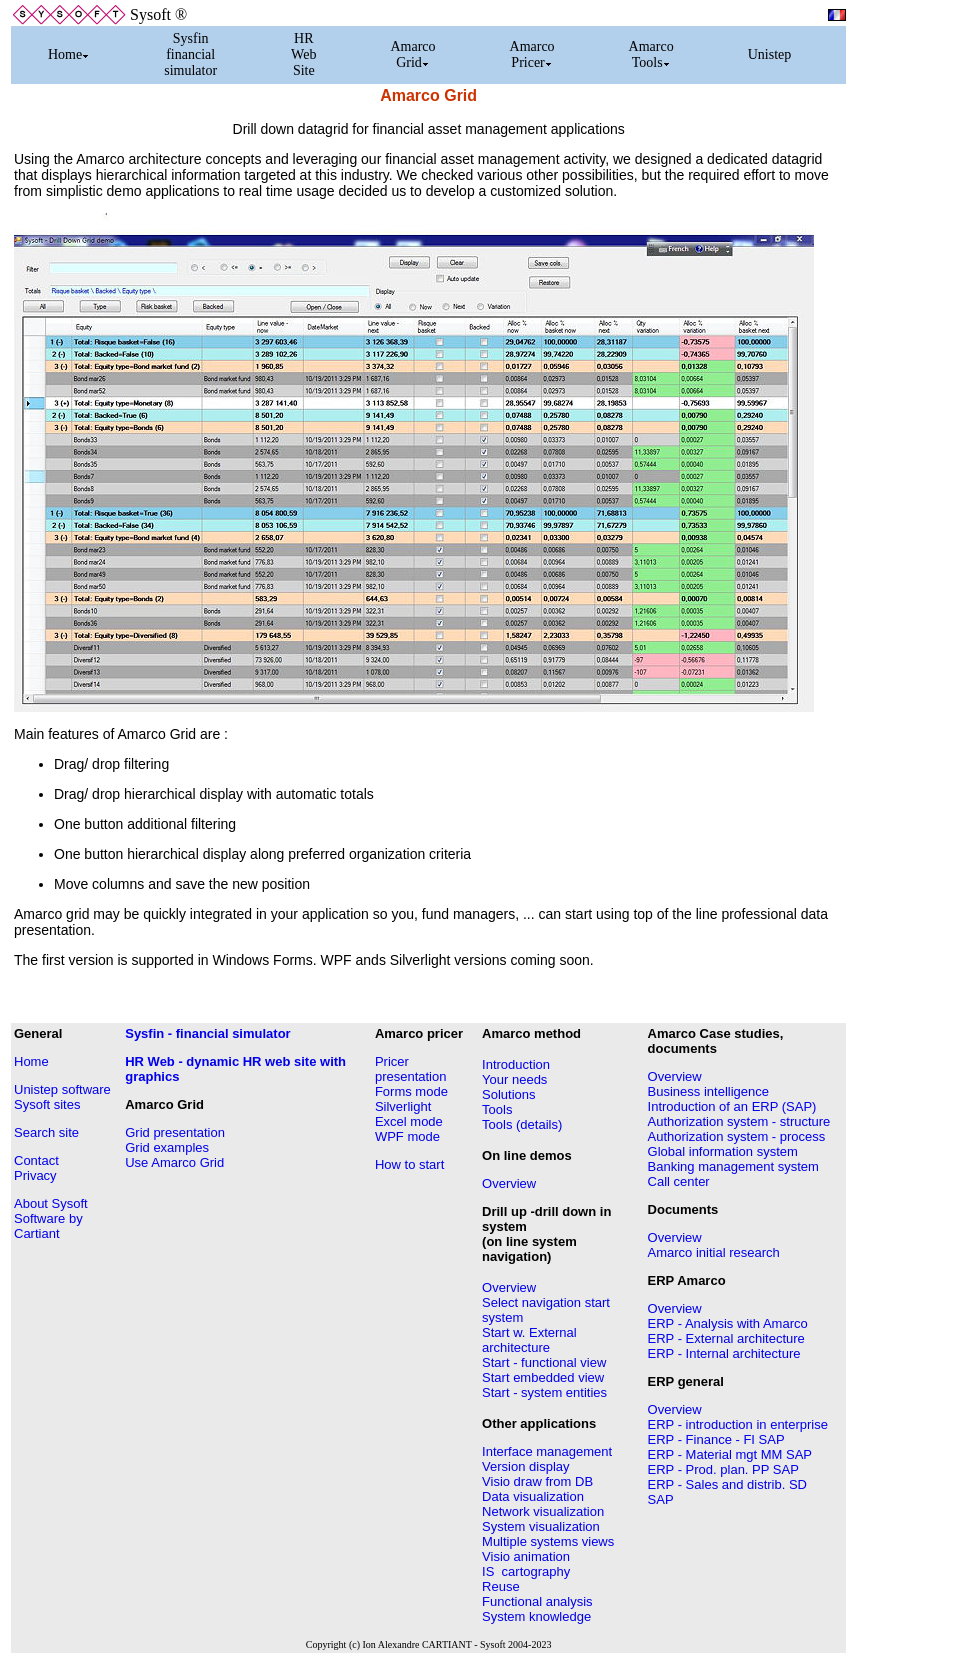 Image resolution: width=973 pixels, height=1664 pixels. Describe the element at coordinates (516, 1064) in the screenshot. I see `Introduction` at that location.